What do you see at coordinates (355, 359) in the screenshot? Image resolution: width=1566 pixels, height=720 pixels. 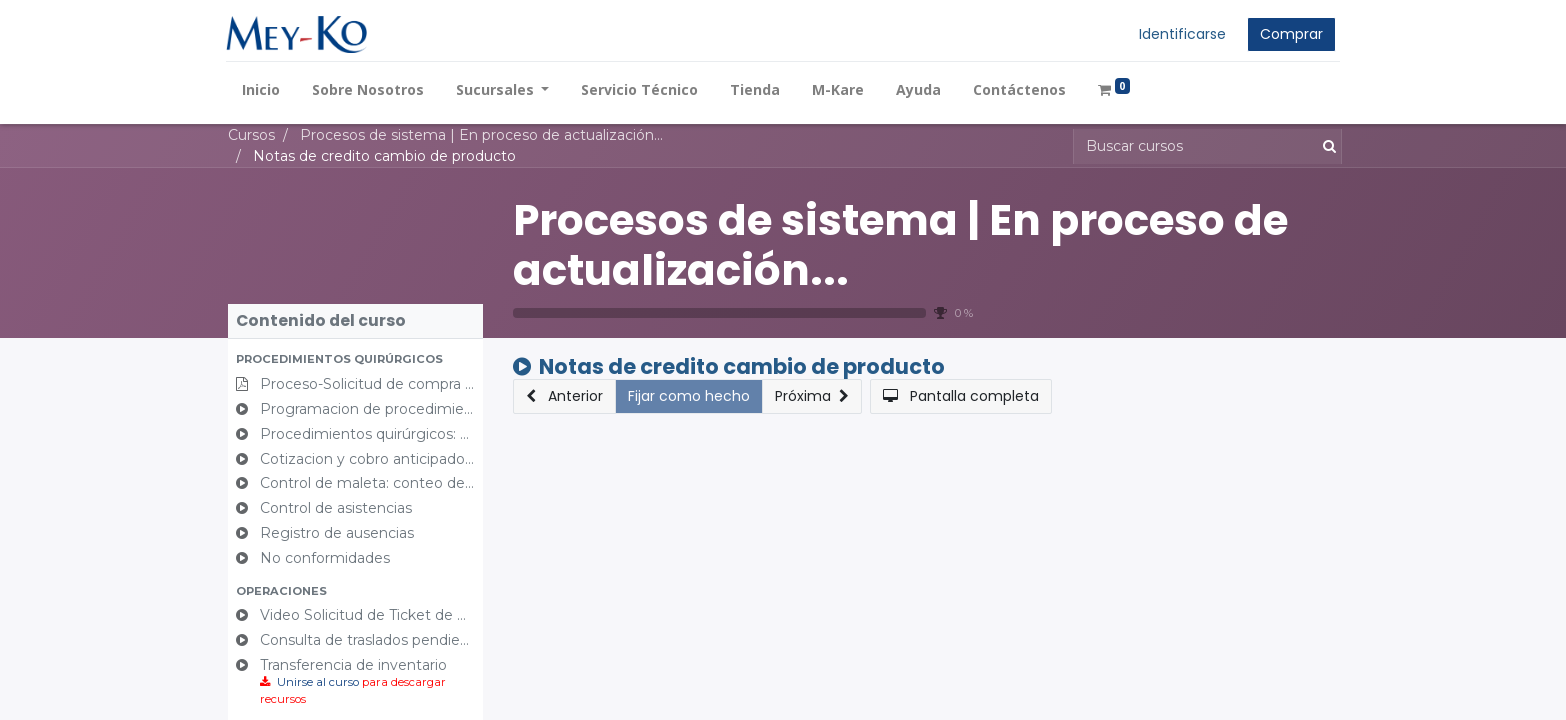 I see `[button]` at bounding box center [355, 359].